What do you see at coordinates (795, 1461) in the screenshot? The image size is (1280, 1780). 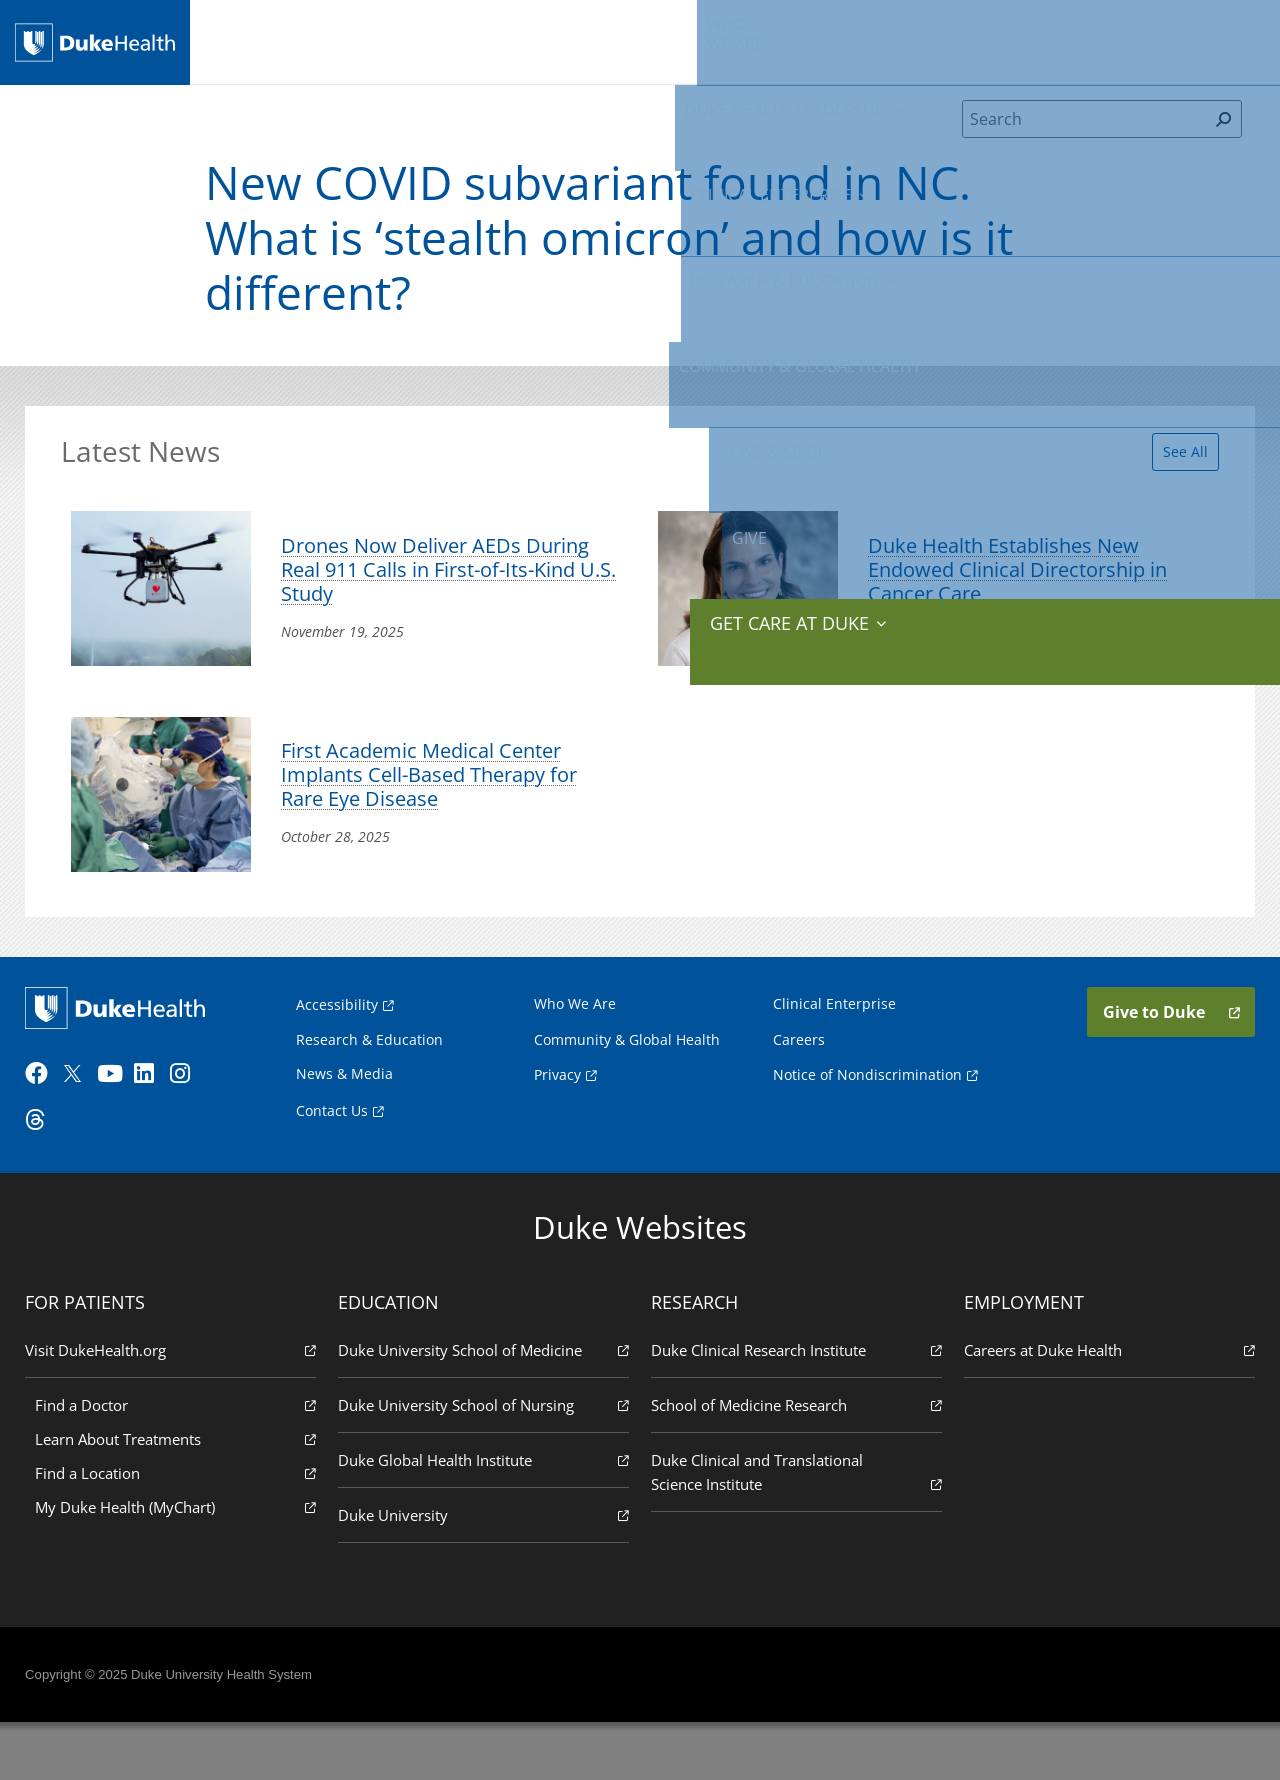 I see `School of Medicine Research` at bounding box center [795, 1461].